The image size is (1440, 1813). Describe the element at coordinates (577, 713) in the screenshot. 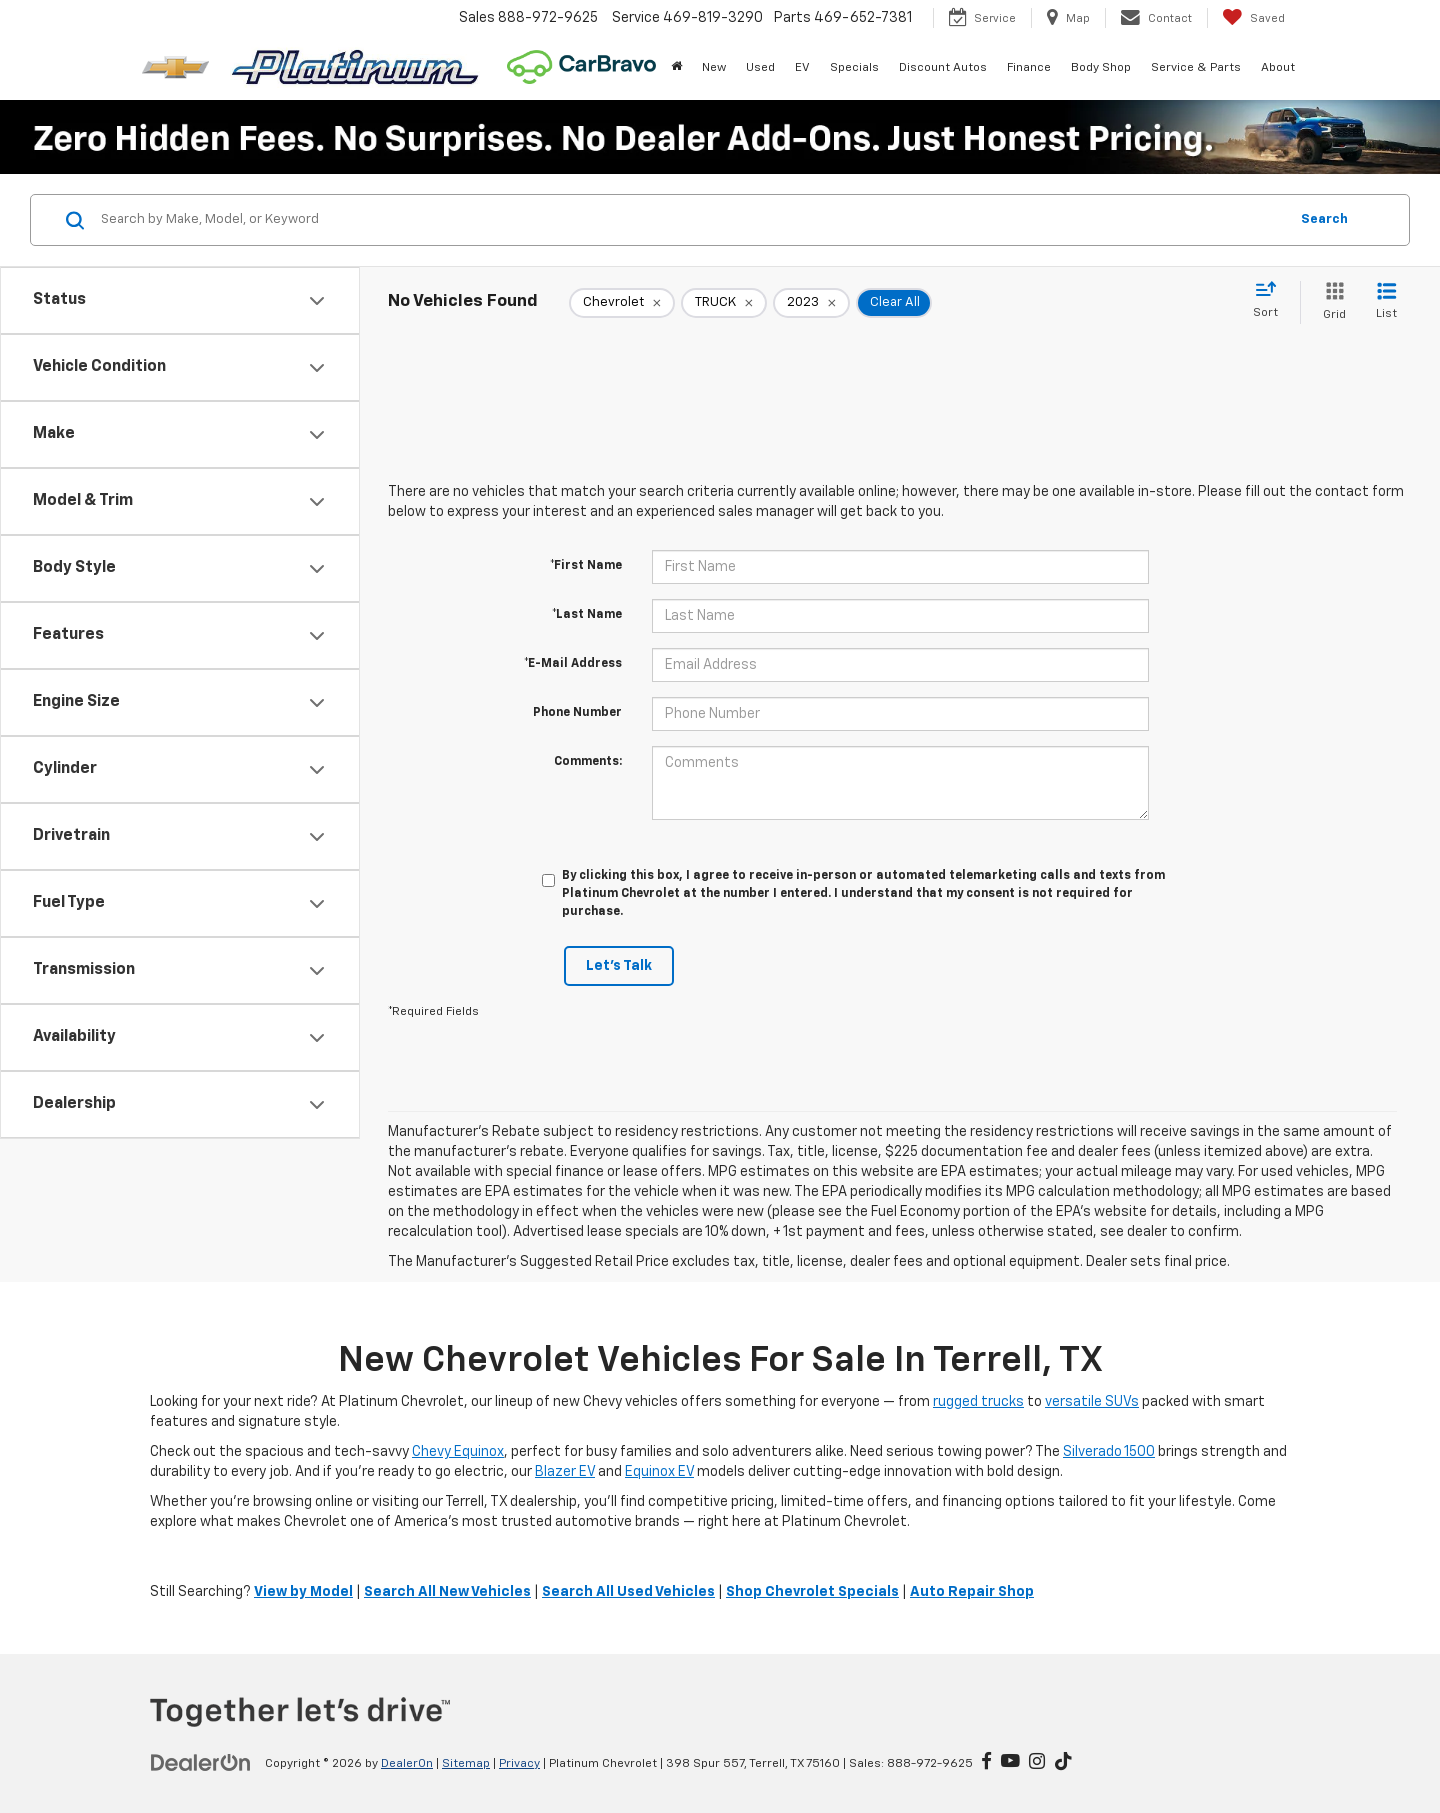

I see `Phone Number` at that location.